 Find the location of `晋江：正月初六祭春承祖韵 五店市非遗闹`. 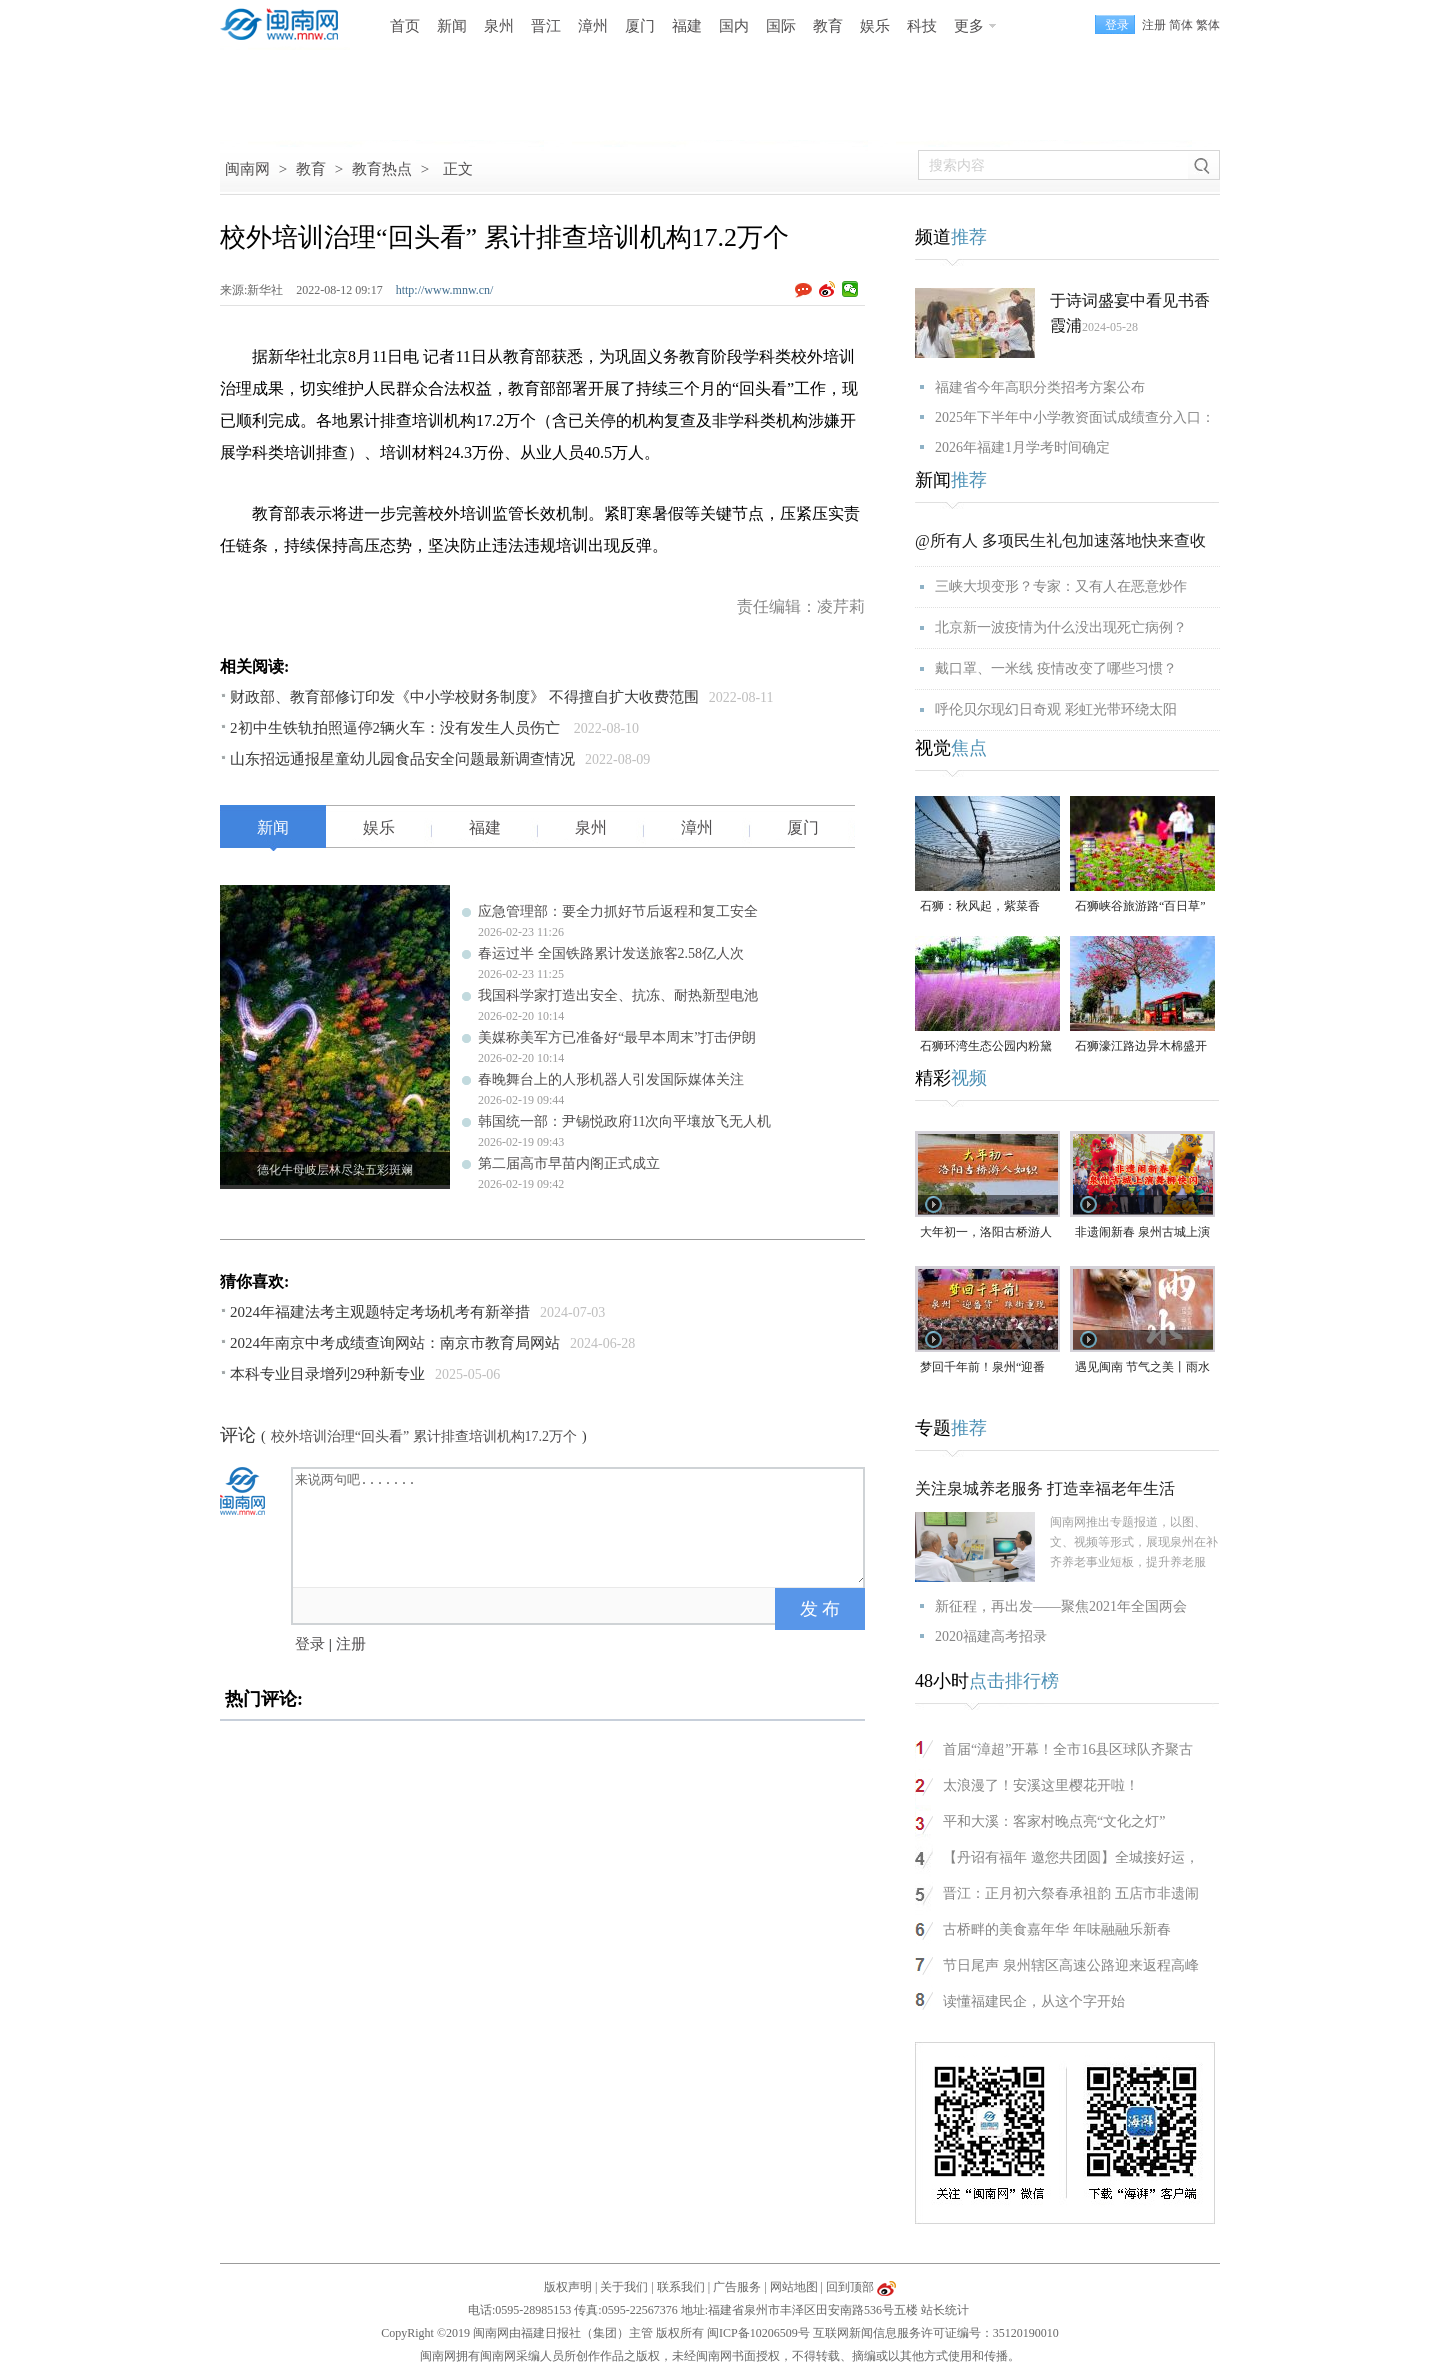

晋江：正月初六祭春承祖韵 五店市非遗闹 is located at coordinates (1071, 1893).